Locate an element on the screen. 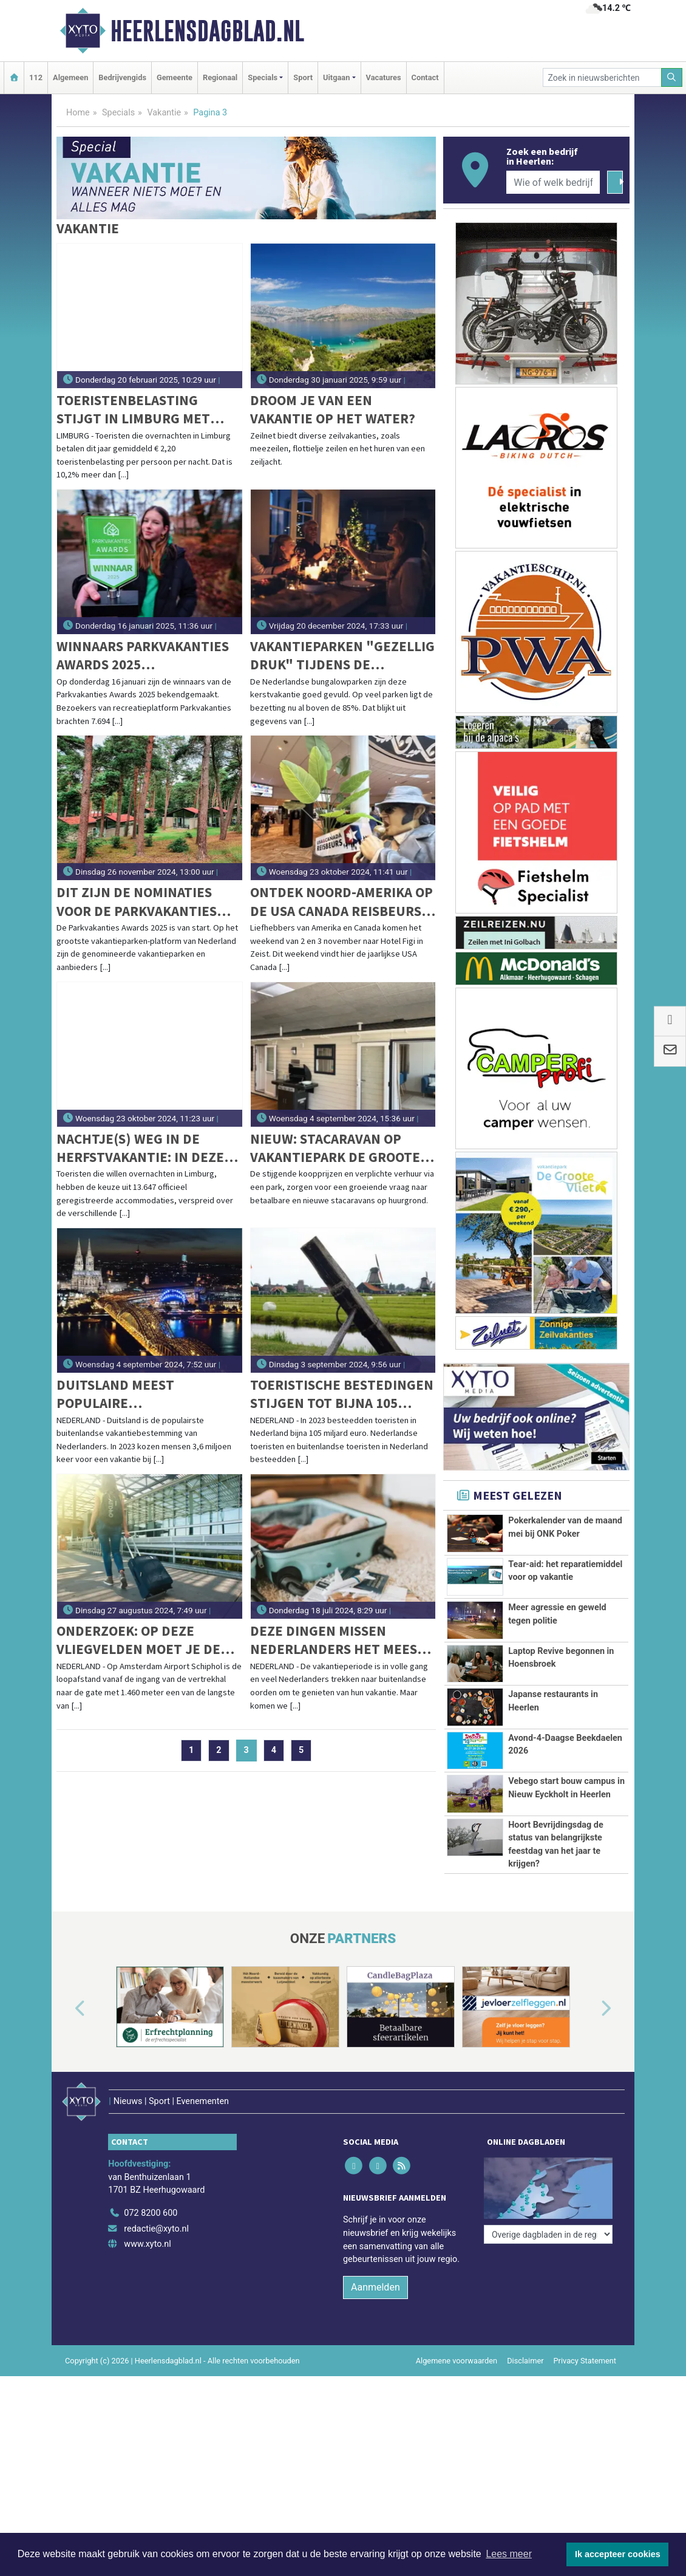  Regionaal is located at coordinates (220, 77).